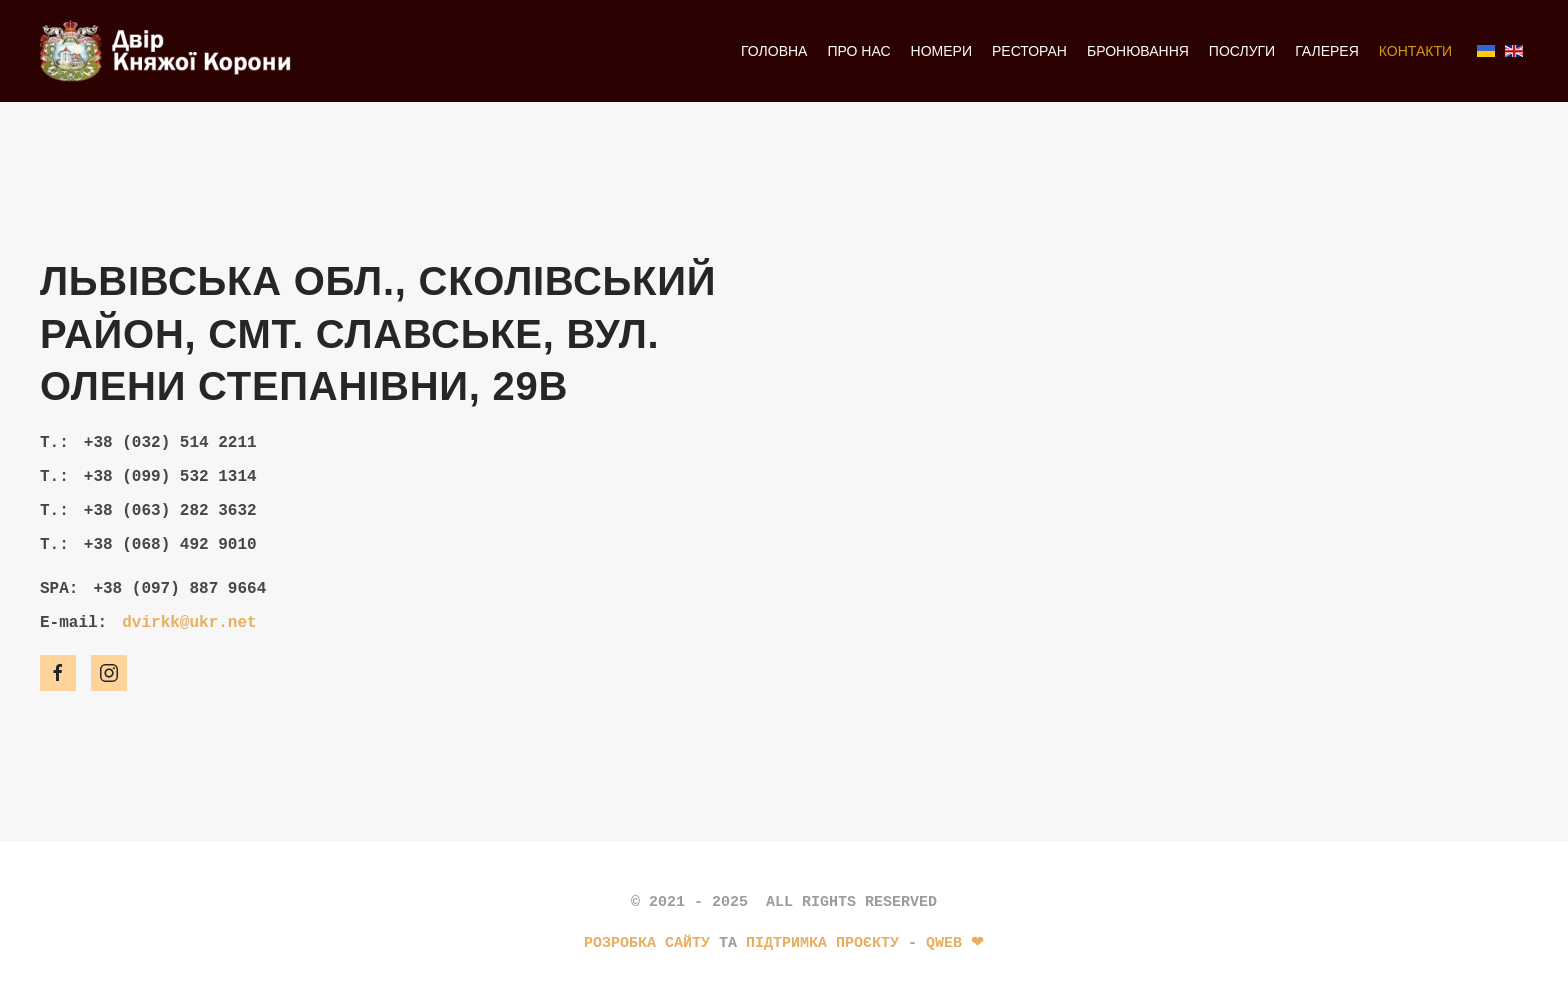 This screenshot has height=994, width=1568. I want to click on підтримка проєкту, so click(822, 943).